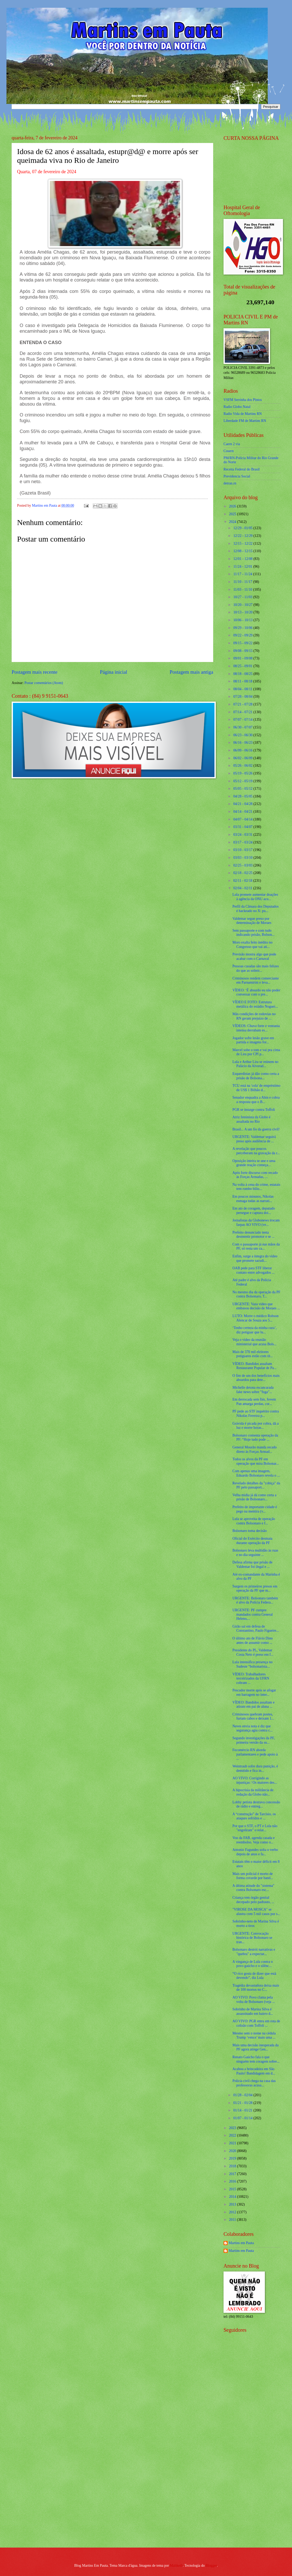 This screenshot has width=292, height=2576. I want to click on Em ato de coragem, deputado persegue e captura doi..., so click(253, 1210).